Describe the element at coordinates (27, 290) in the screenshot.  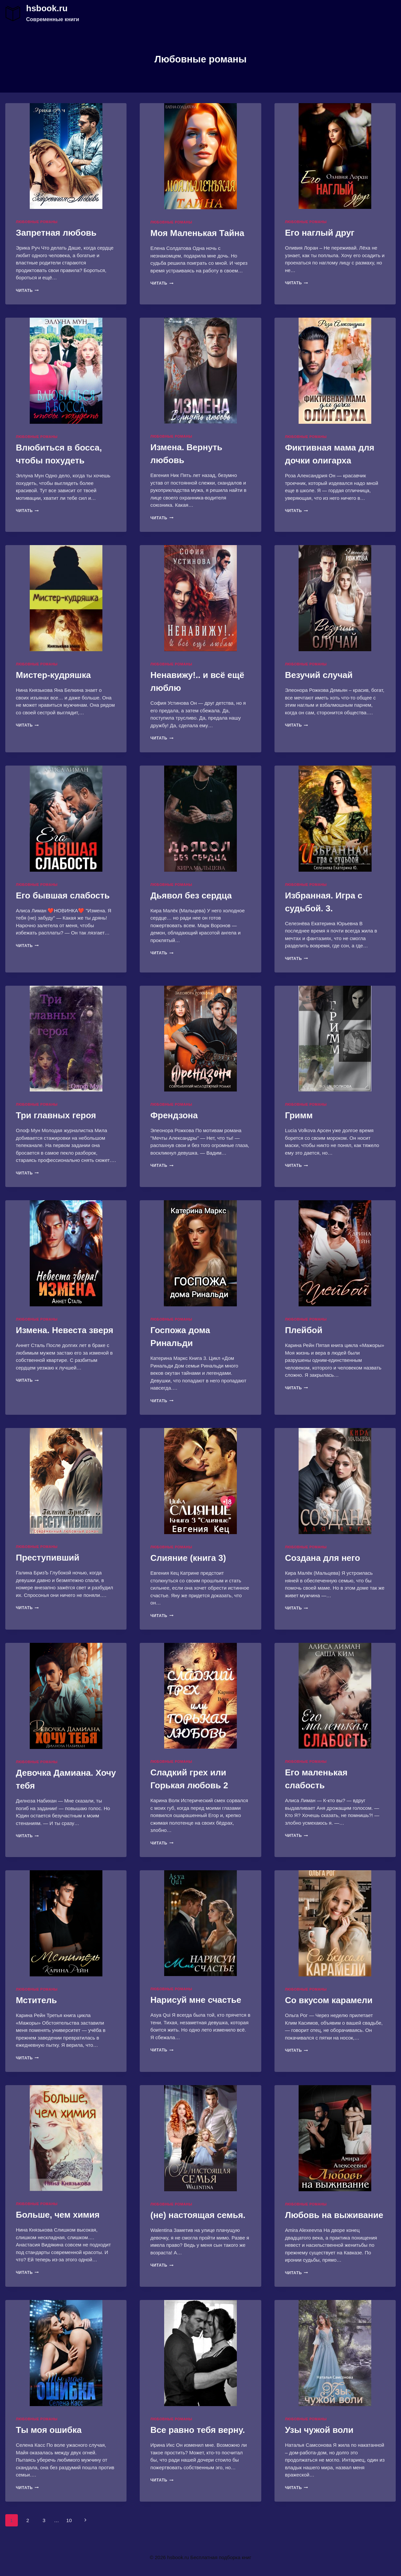
I see `Читать` at that location.